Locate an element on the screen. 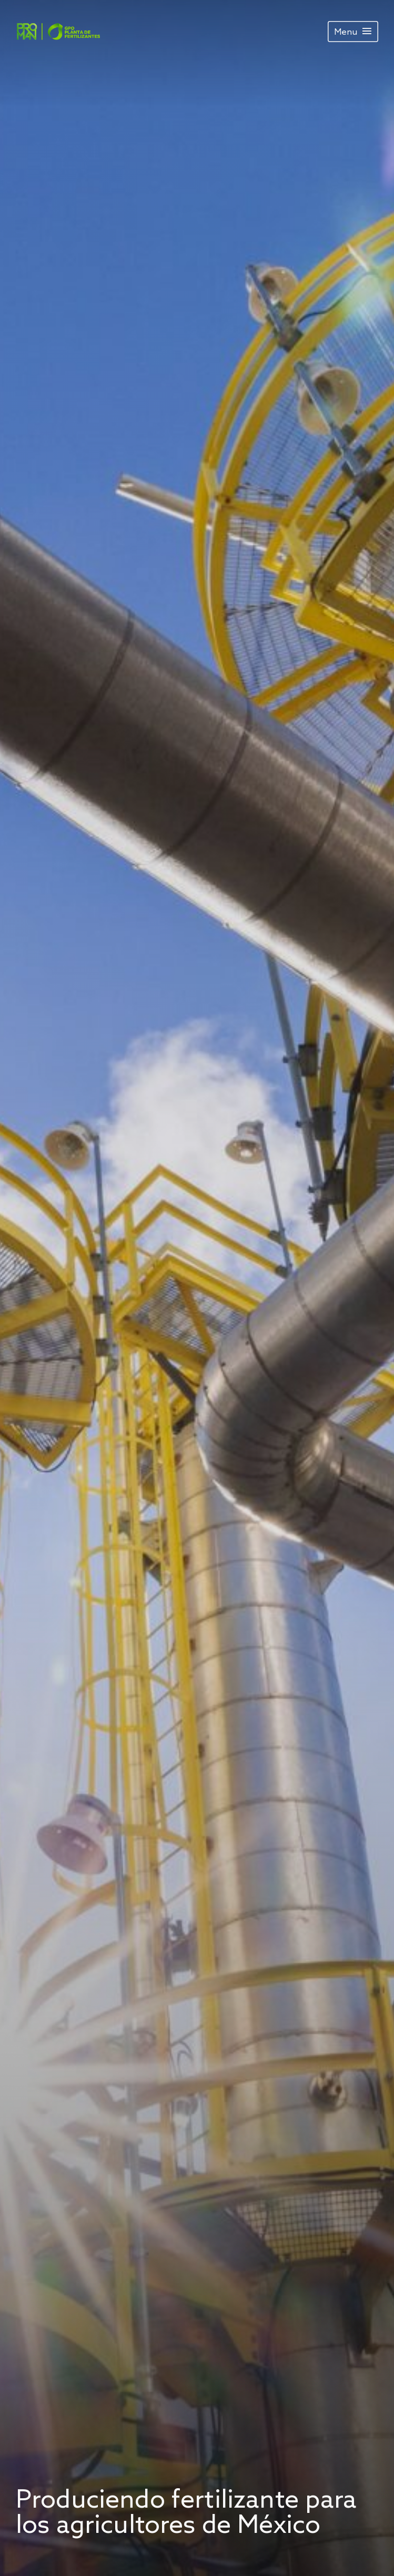 The image size is (394, 2576). [Image] is located at coordinates (58, 31).